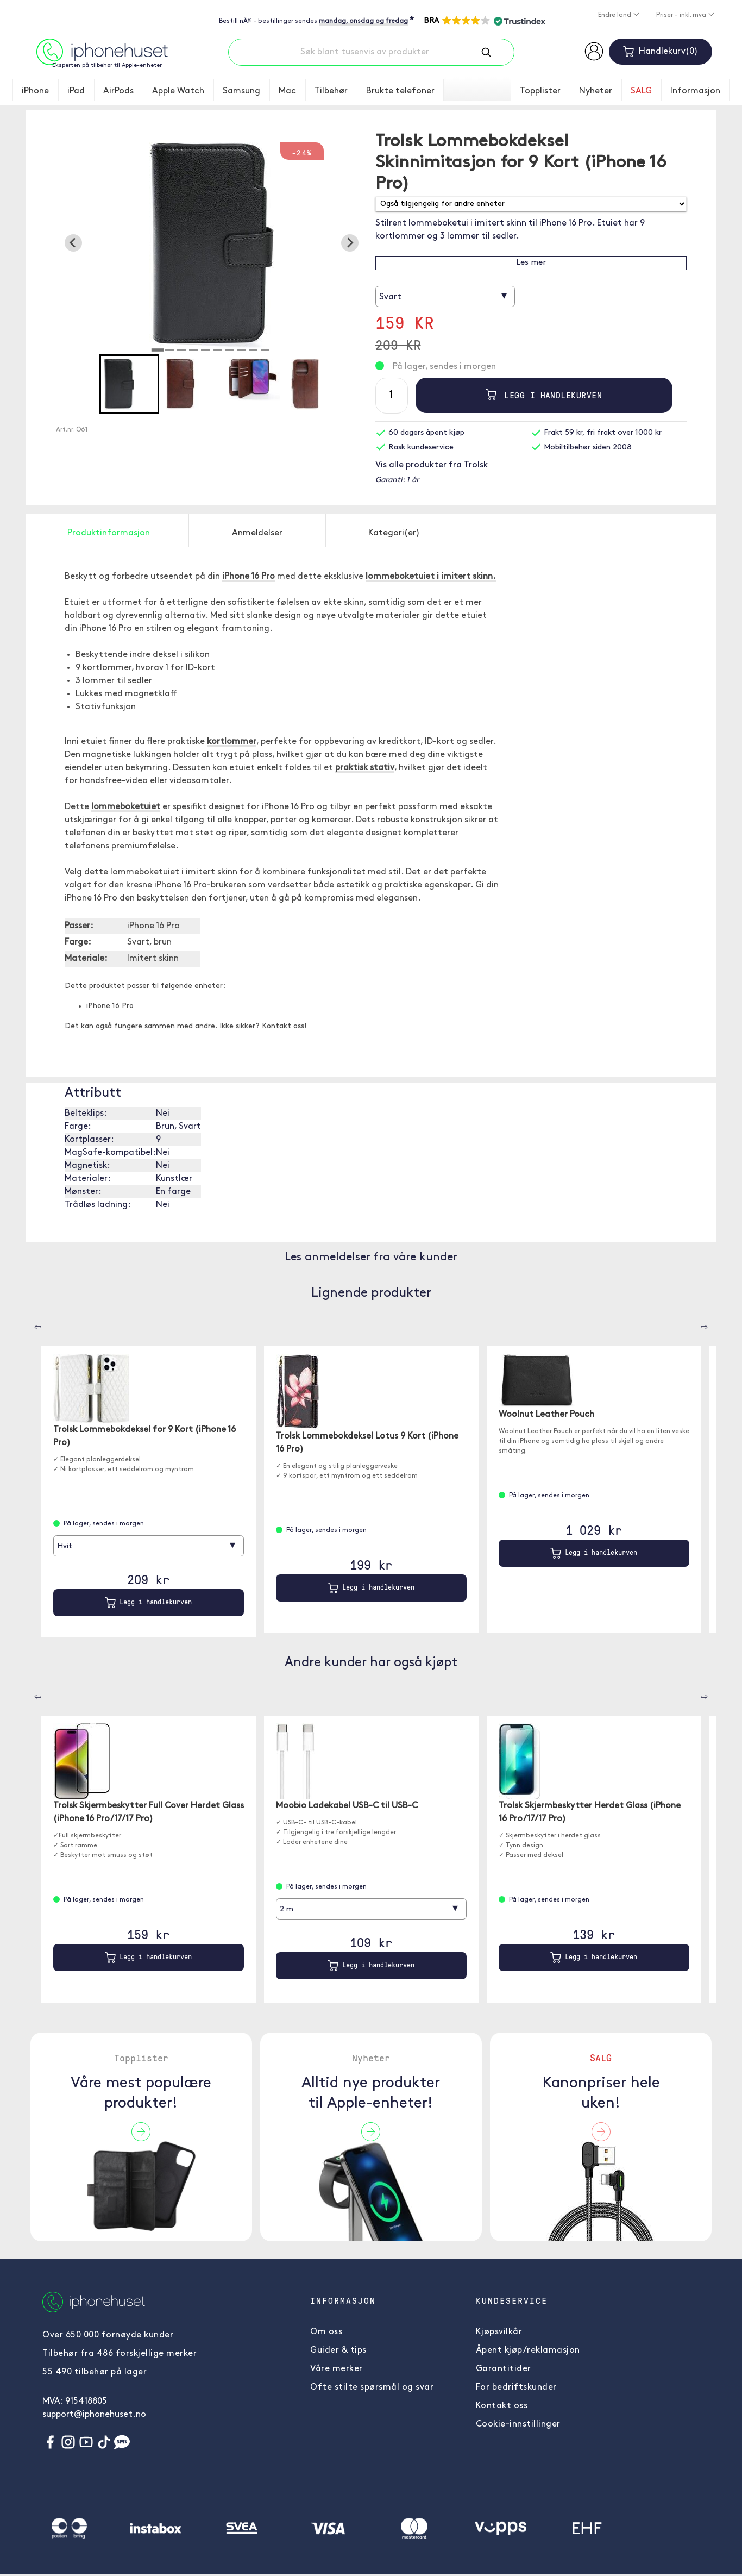 The height and width of the screenshot is (2576, 742). I want to click on Samsung, so click(241, 91).